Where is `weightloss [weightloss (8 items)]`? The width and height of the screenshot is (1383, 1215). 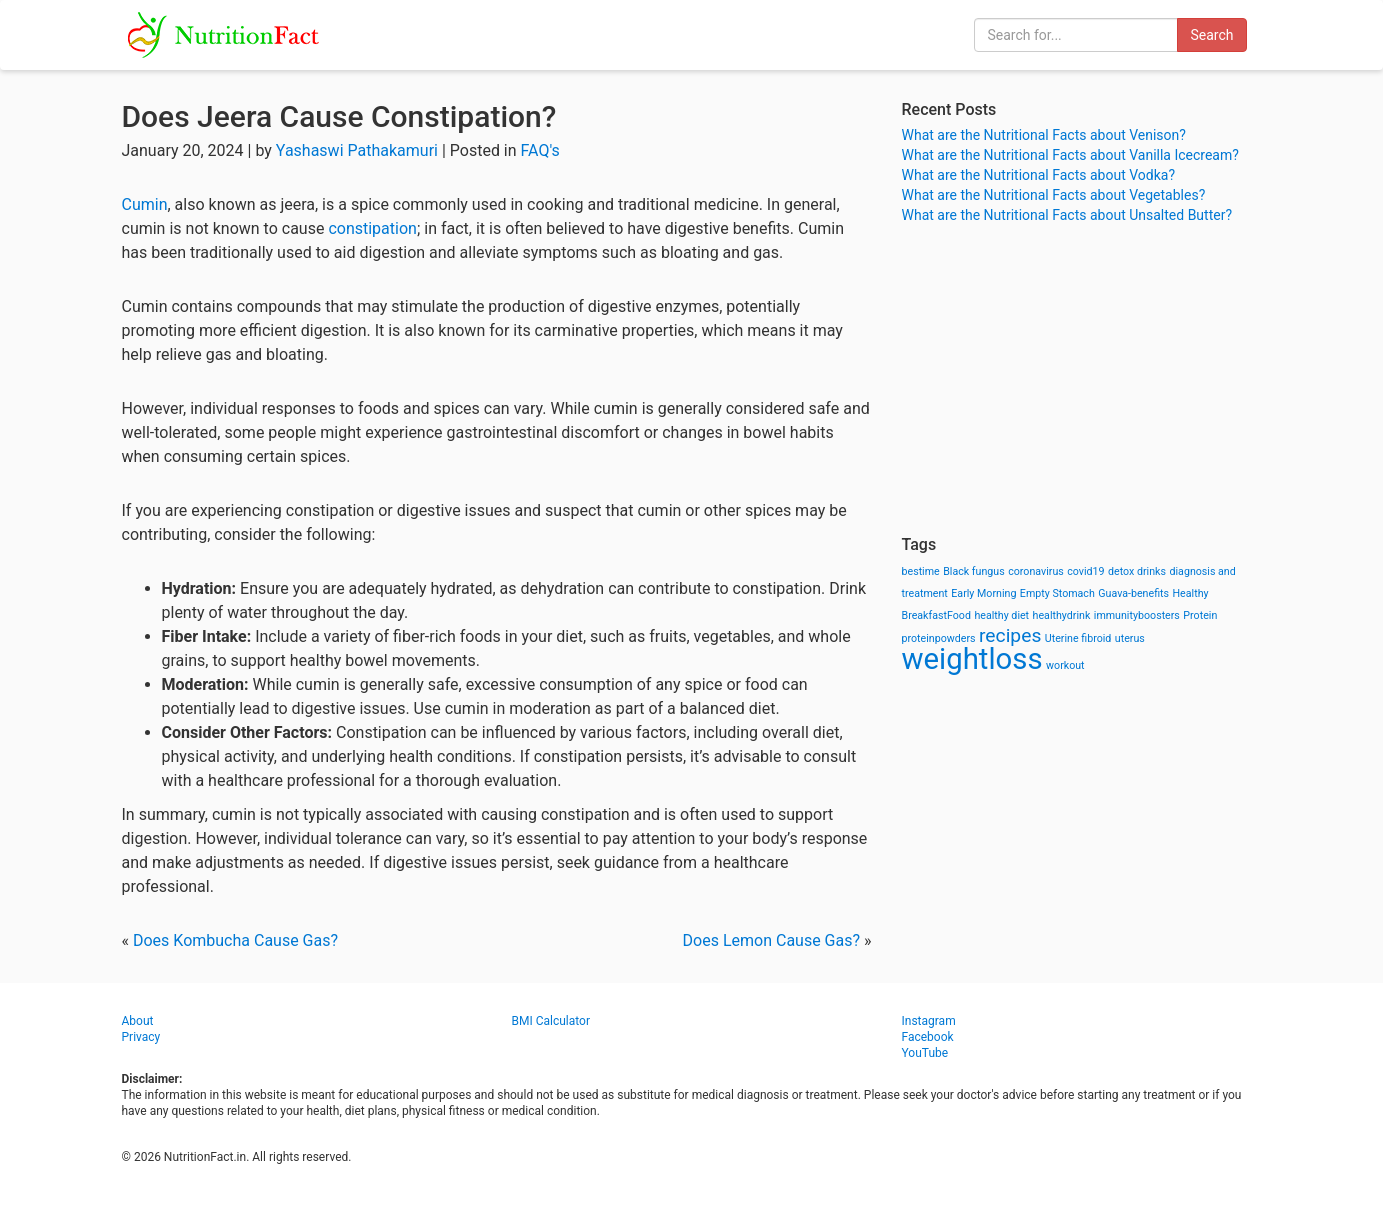
weightloss [weightloss (8 items)] is located at coordinates (972, 659).